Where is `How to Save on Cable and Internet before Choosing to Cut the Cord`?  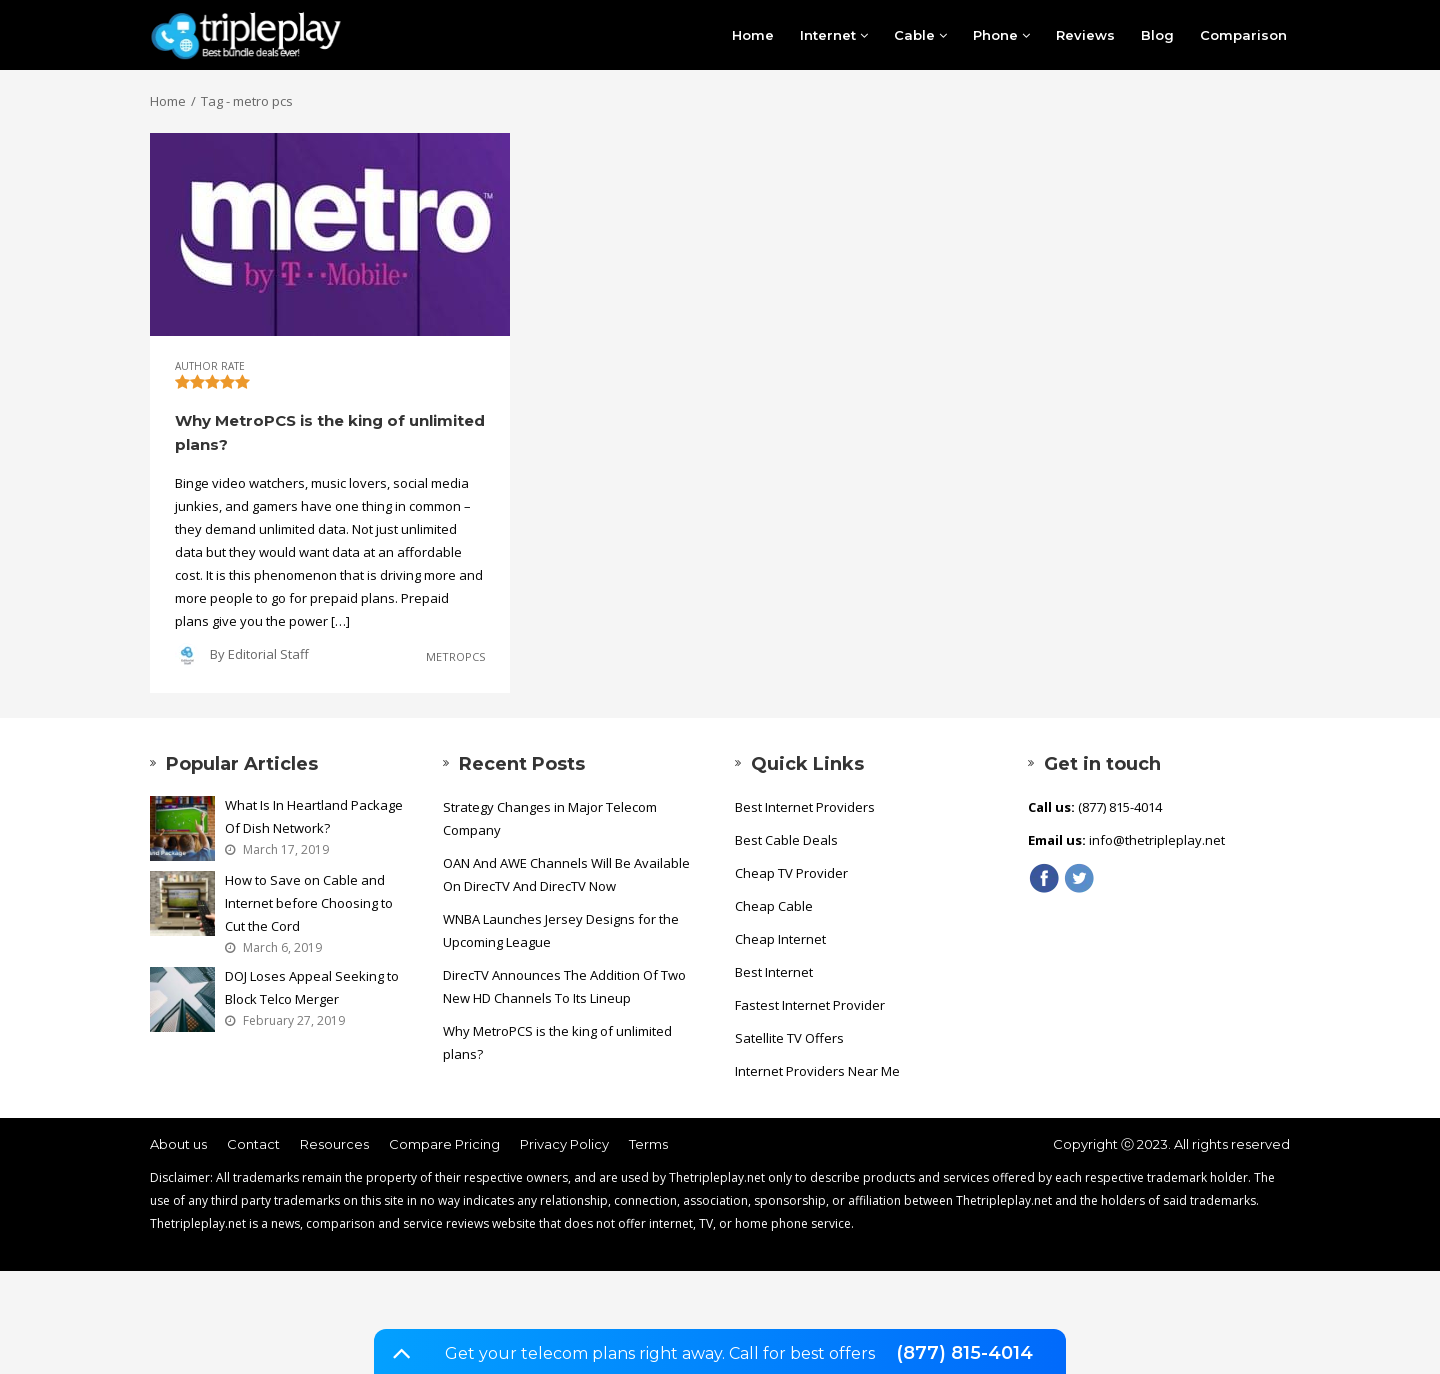
How to Save on Cable and Internet before Choosing to Cut the Cord is located at coordinates (309, 903).